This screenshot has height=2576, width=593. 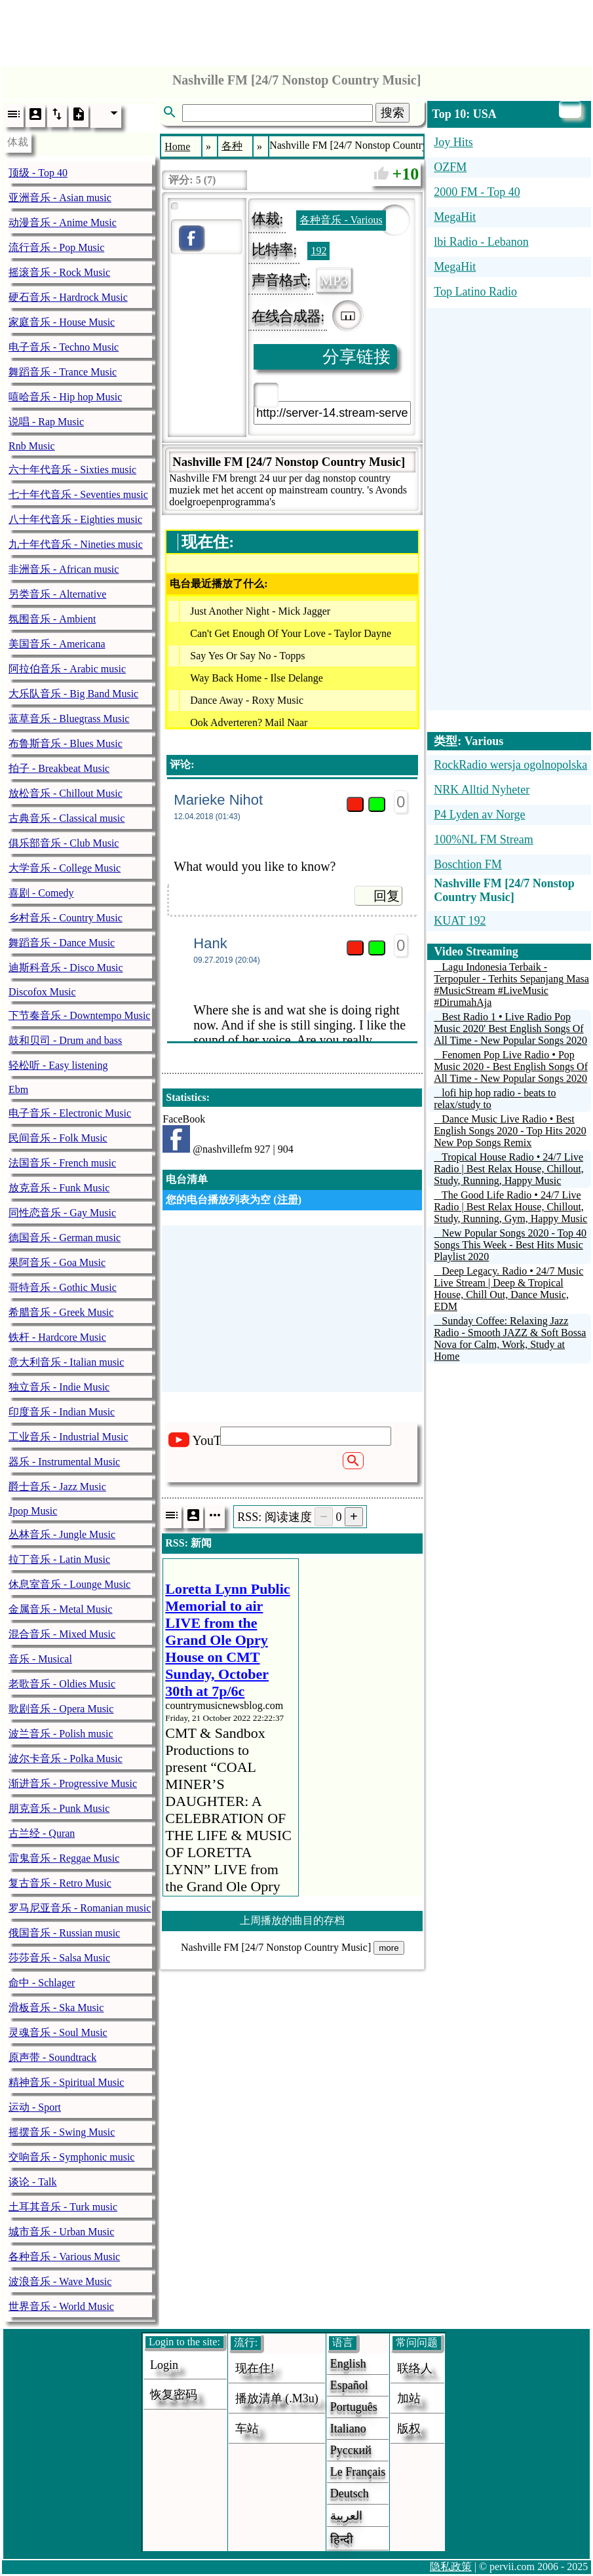 I want to click on 运动 - Sport, so click(x=35, y=2107).